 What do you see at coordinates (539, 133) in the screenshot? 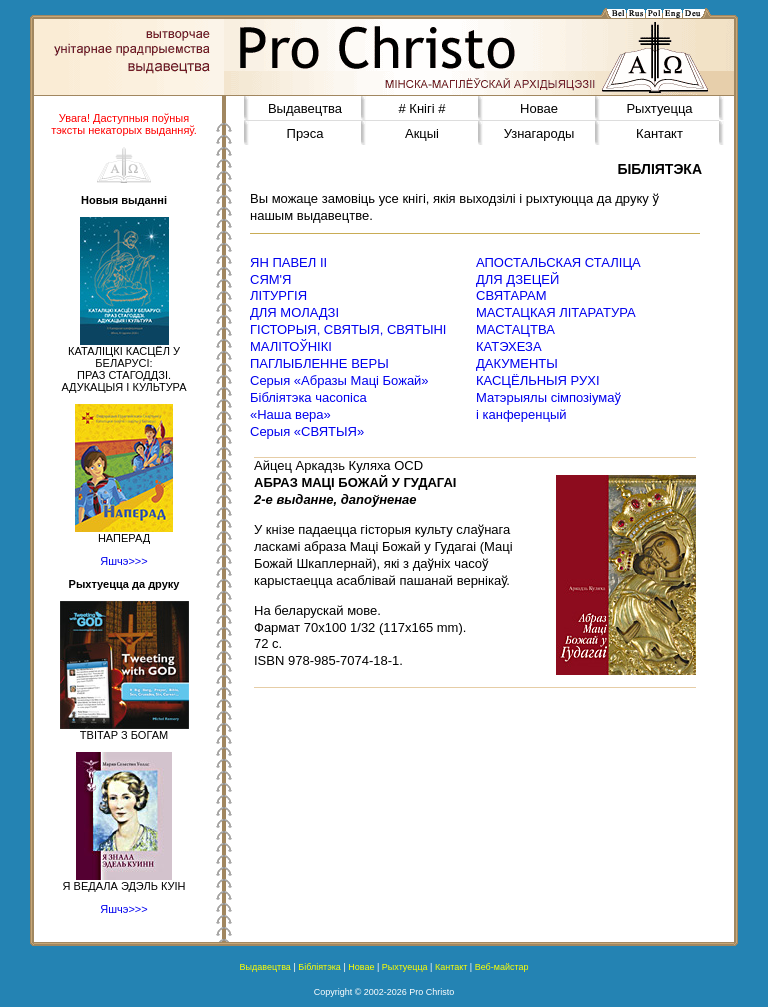
I see `Узнагароды` at bounding box center [539, 133].